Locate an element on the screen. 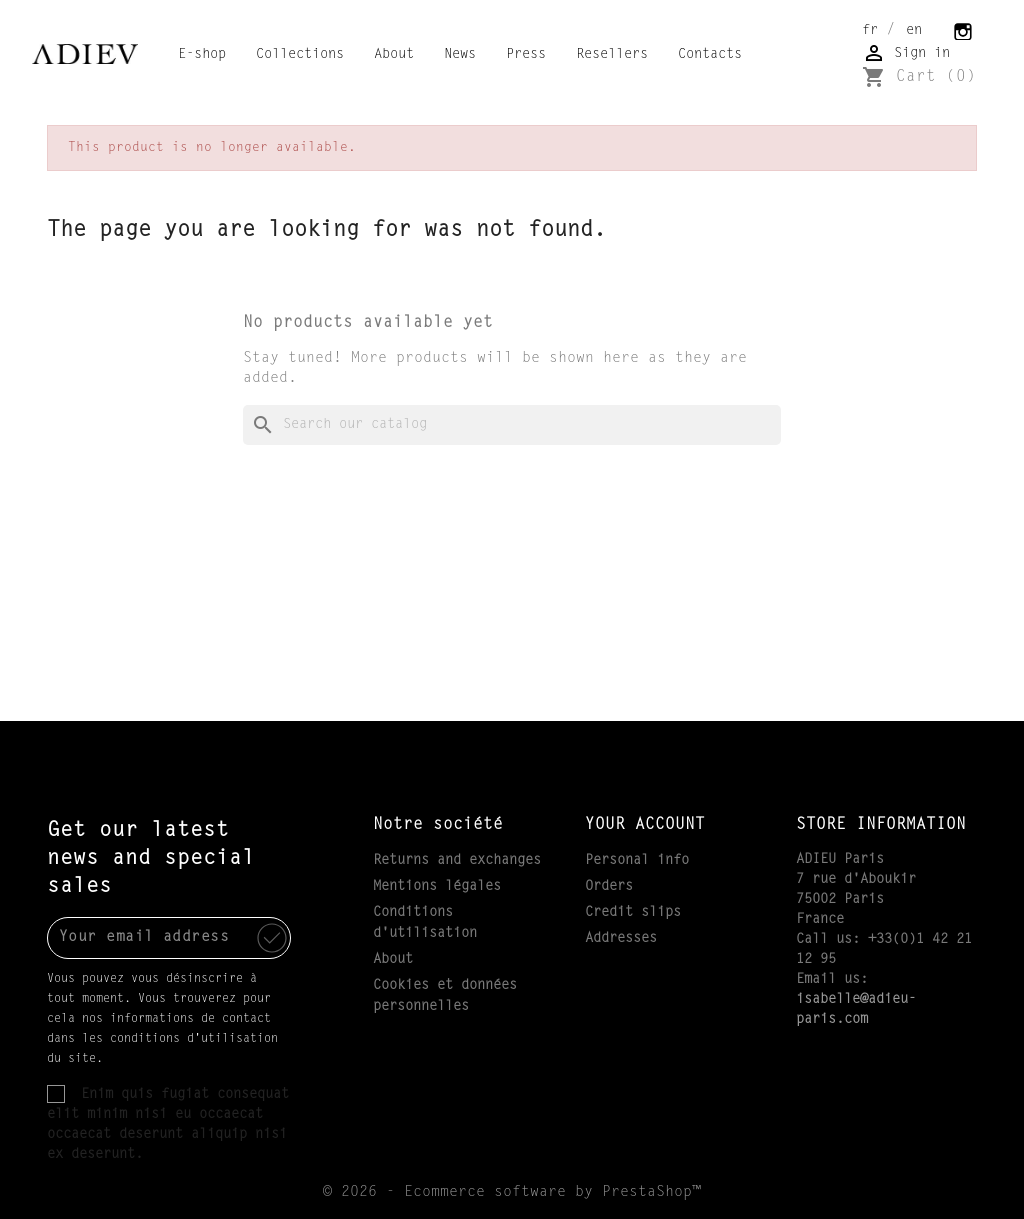 The height and width of the screenshot is (1219, 1024). Contacts is located at coordinates (710, 55).